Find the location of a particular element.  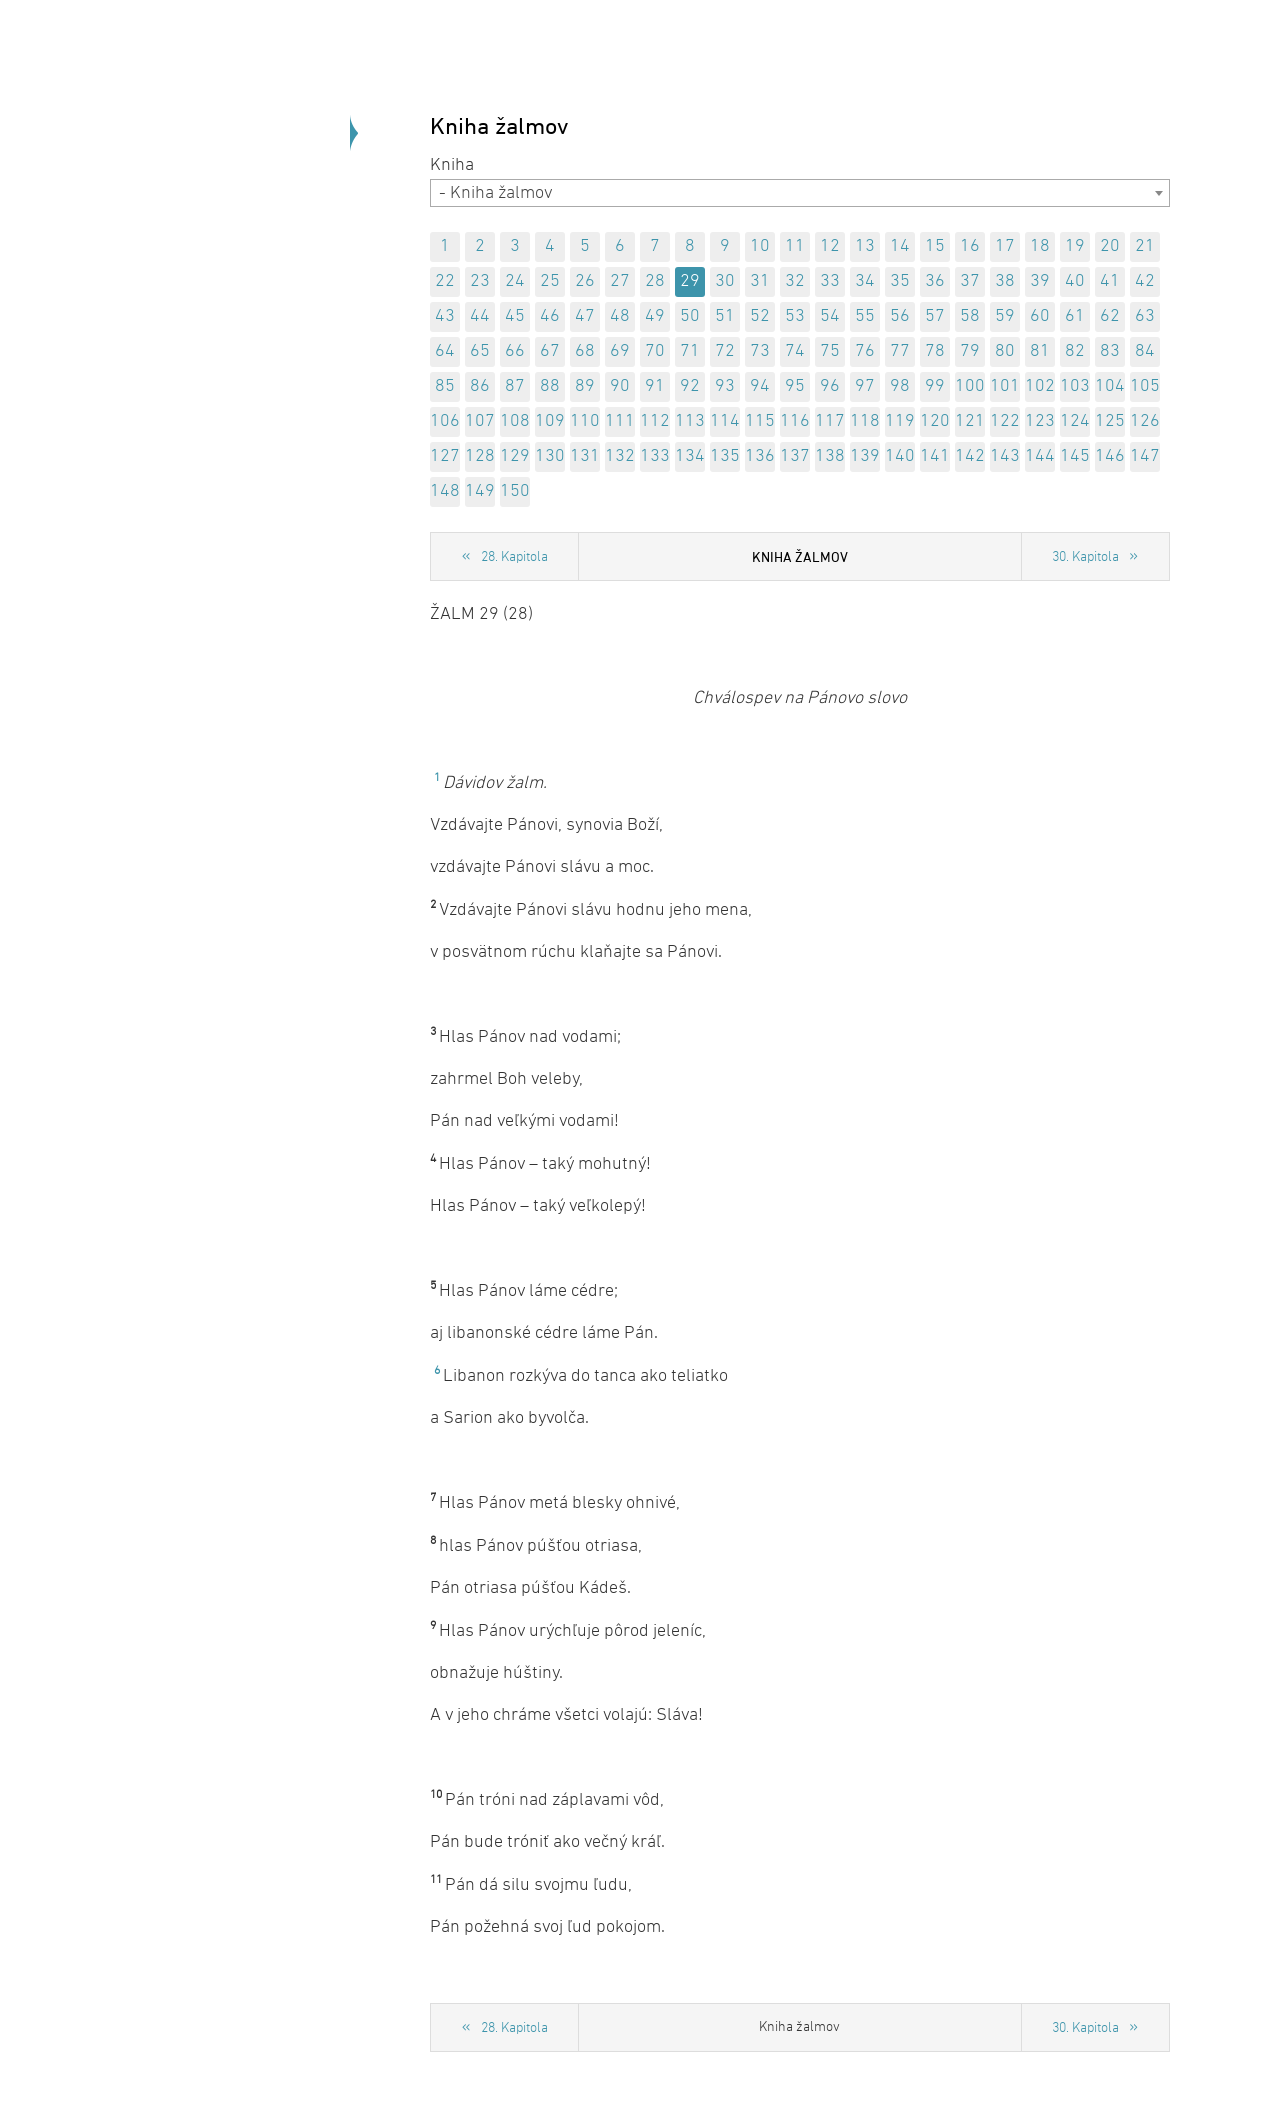

89 is located at coordinates (585, 386).